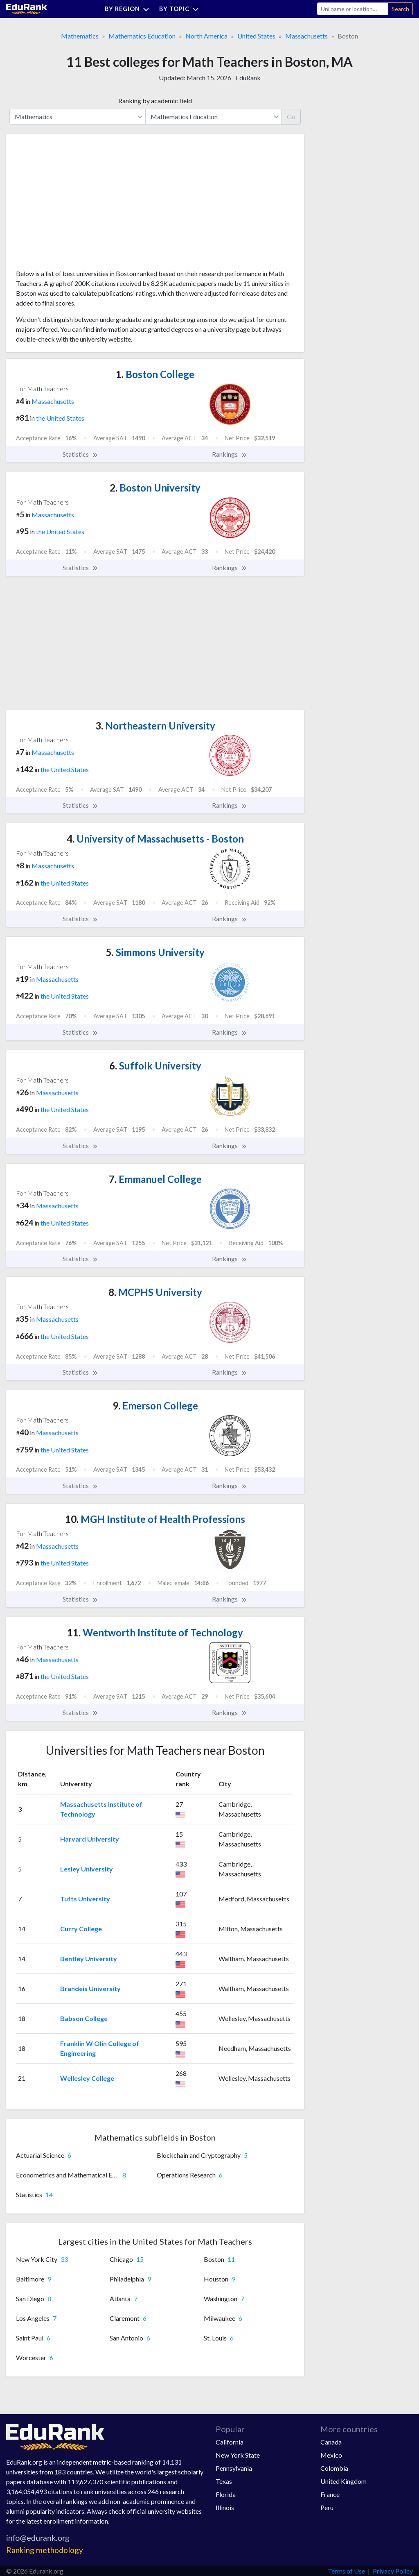 This screenshot has width=419, height=2576. Describe the element at coordinates (155, 1179) in the screenshot. I see `Emmanuel College` at that location.